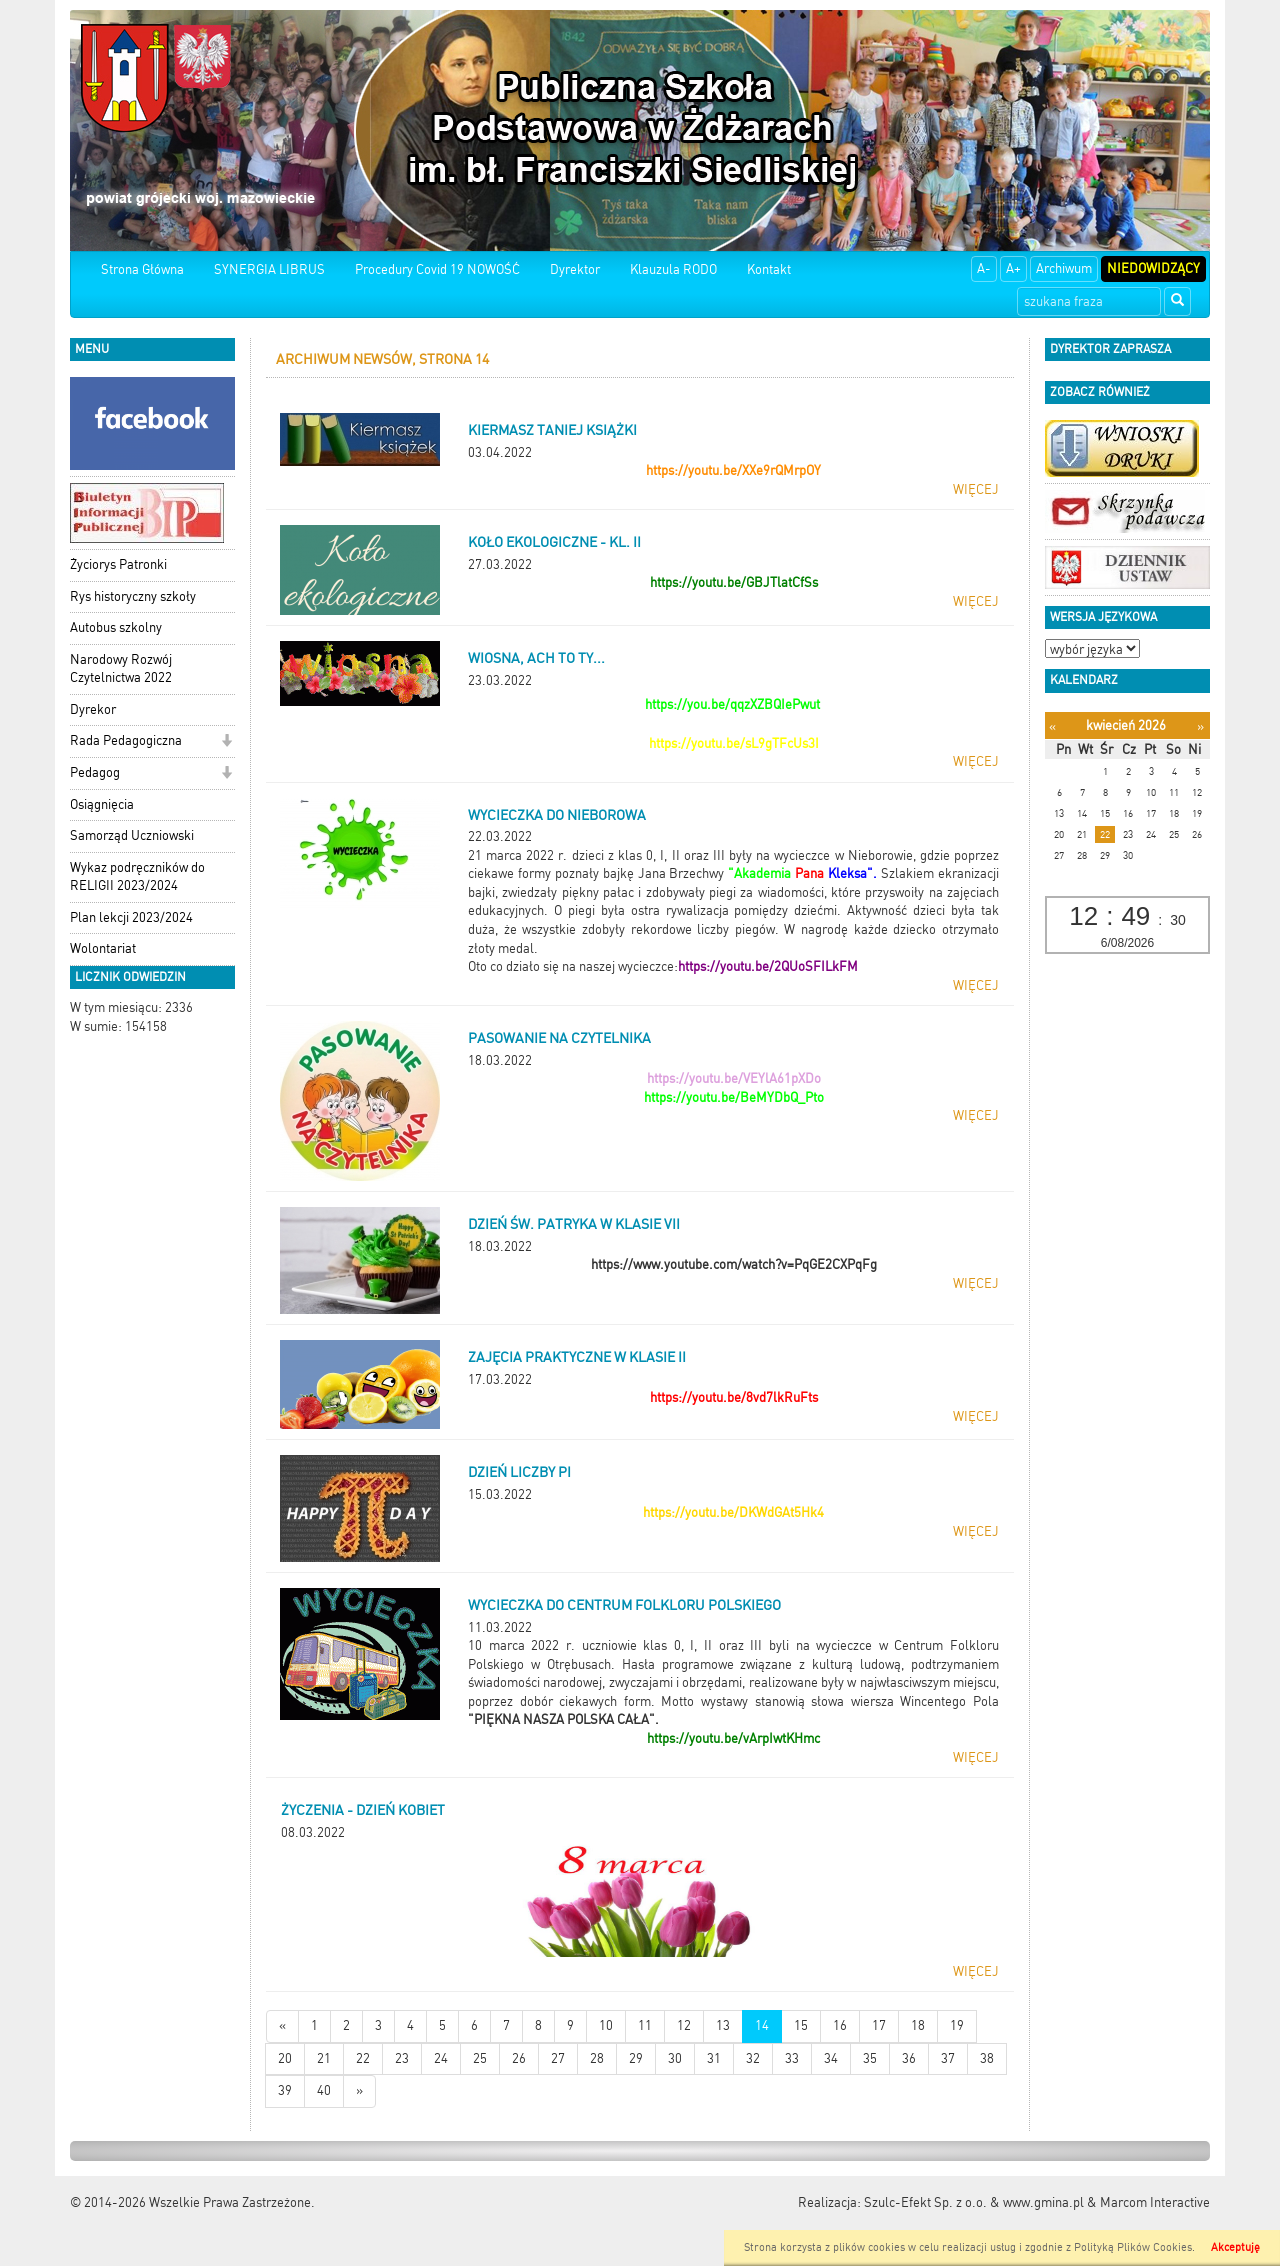  What do you see at coordinates (93, 709) in the screenshot?
I see `Dyrekor` at bounding box center [93, 709].